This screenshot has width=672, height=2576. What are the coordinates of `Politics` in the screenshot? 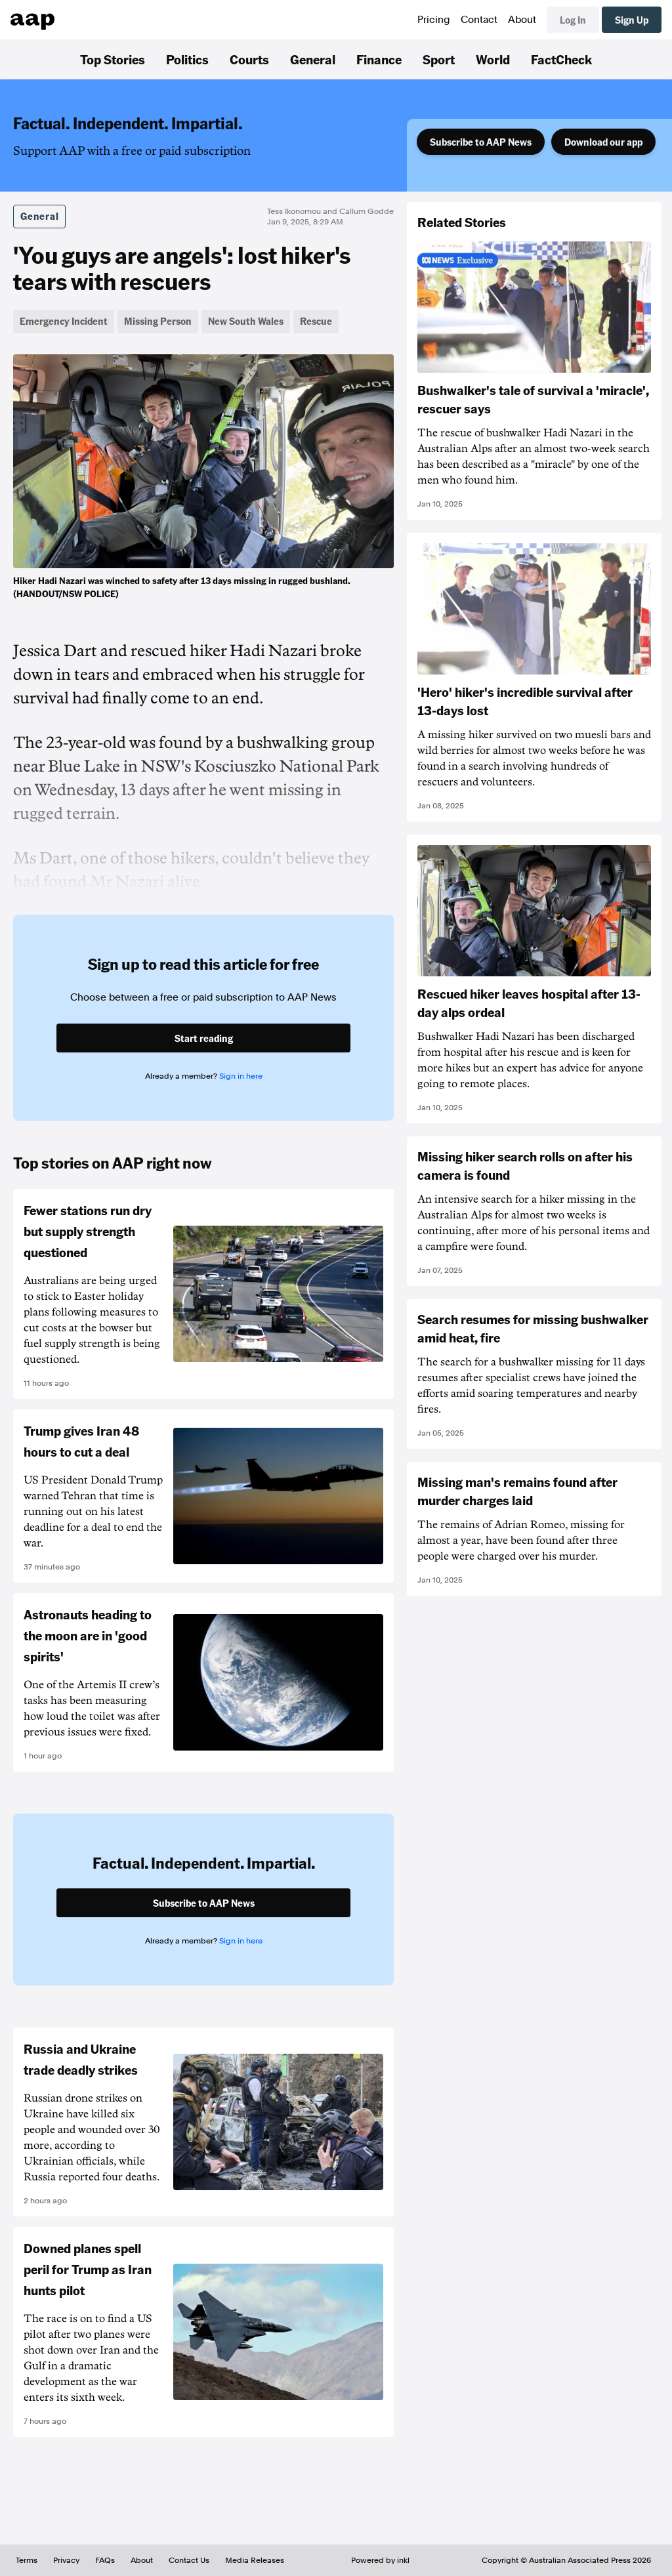 It's located at (187, 59).